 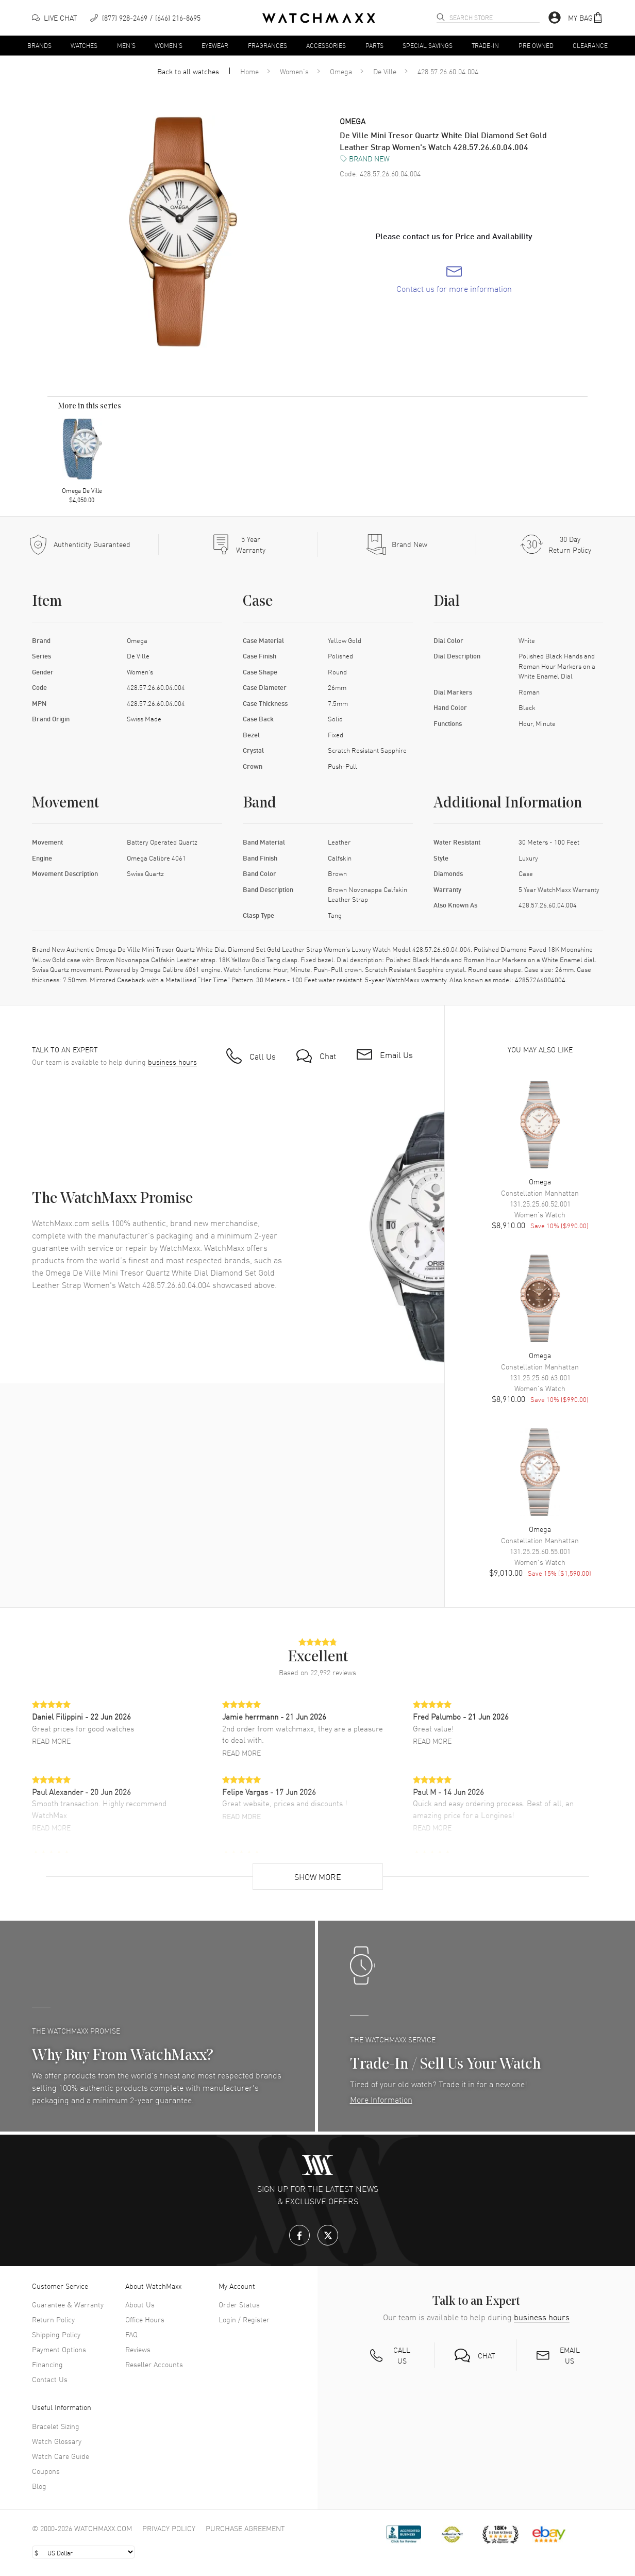 What do you see at coordinates (83, 2552) in the screenshot?
I see `[Select currency]` at bounding box center [83, 2552].